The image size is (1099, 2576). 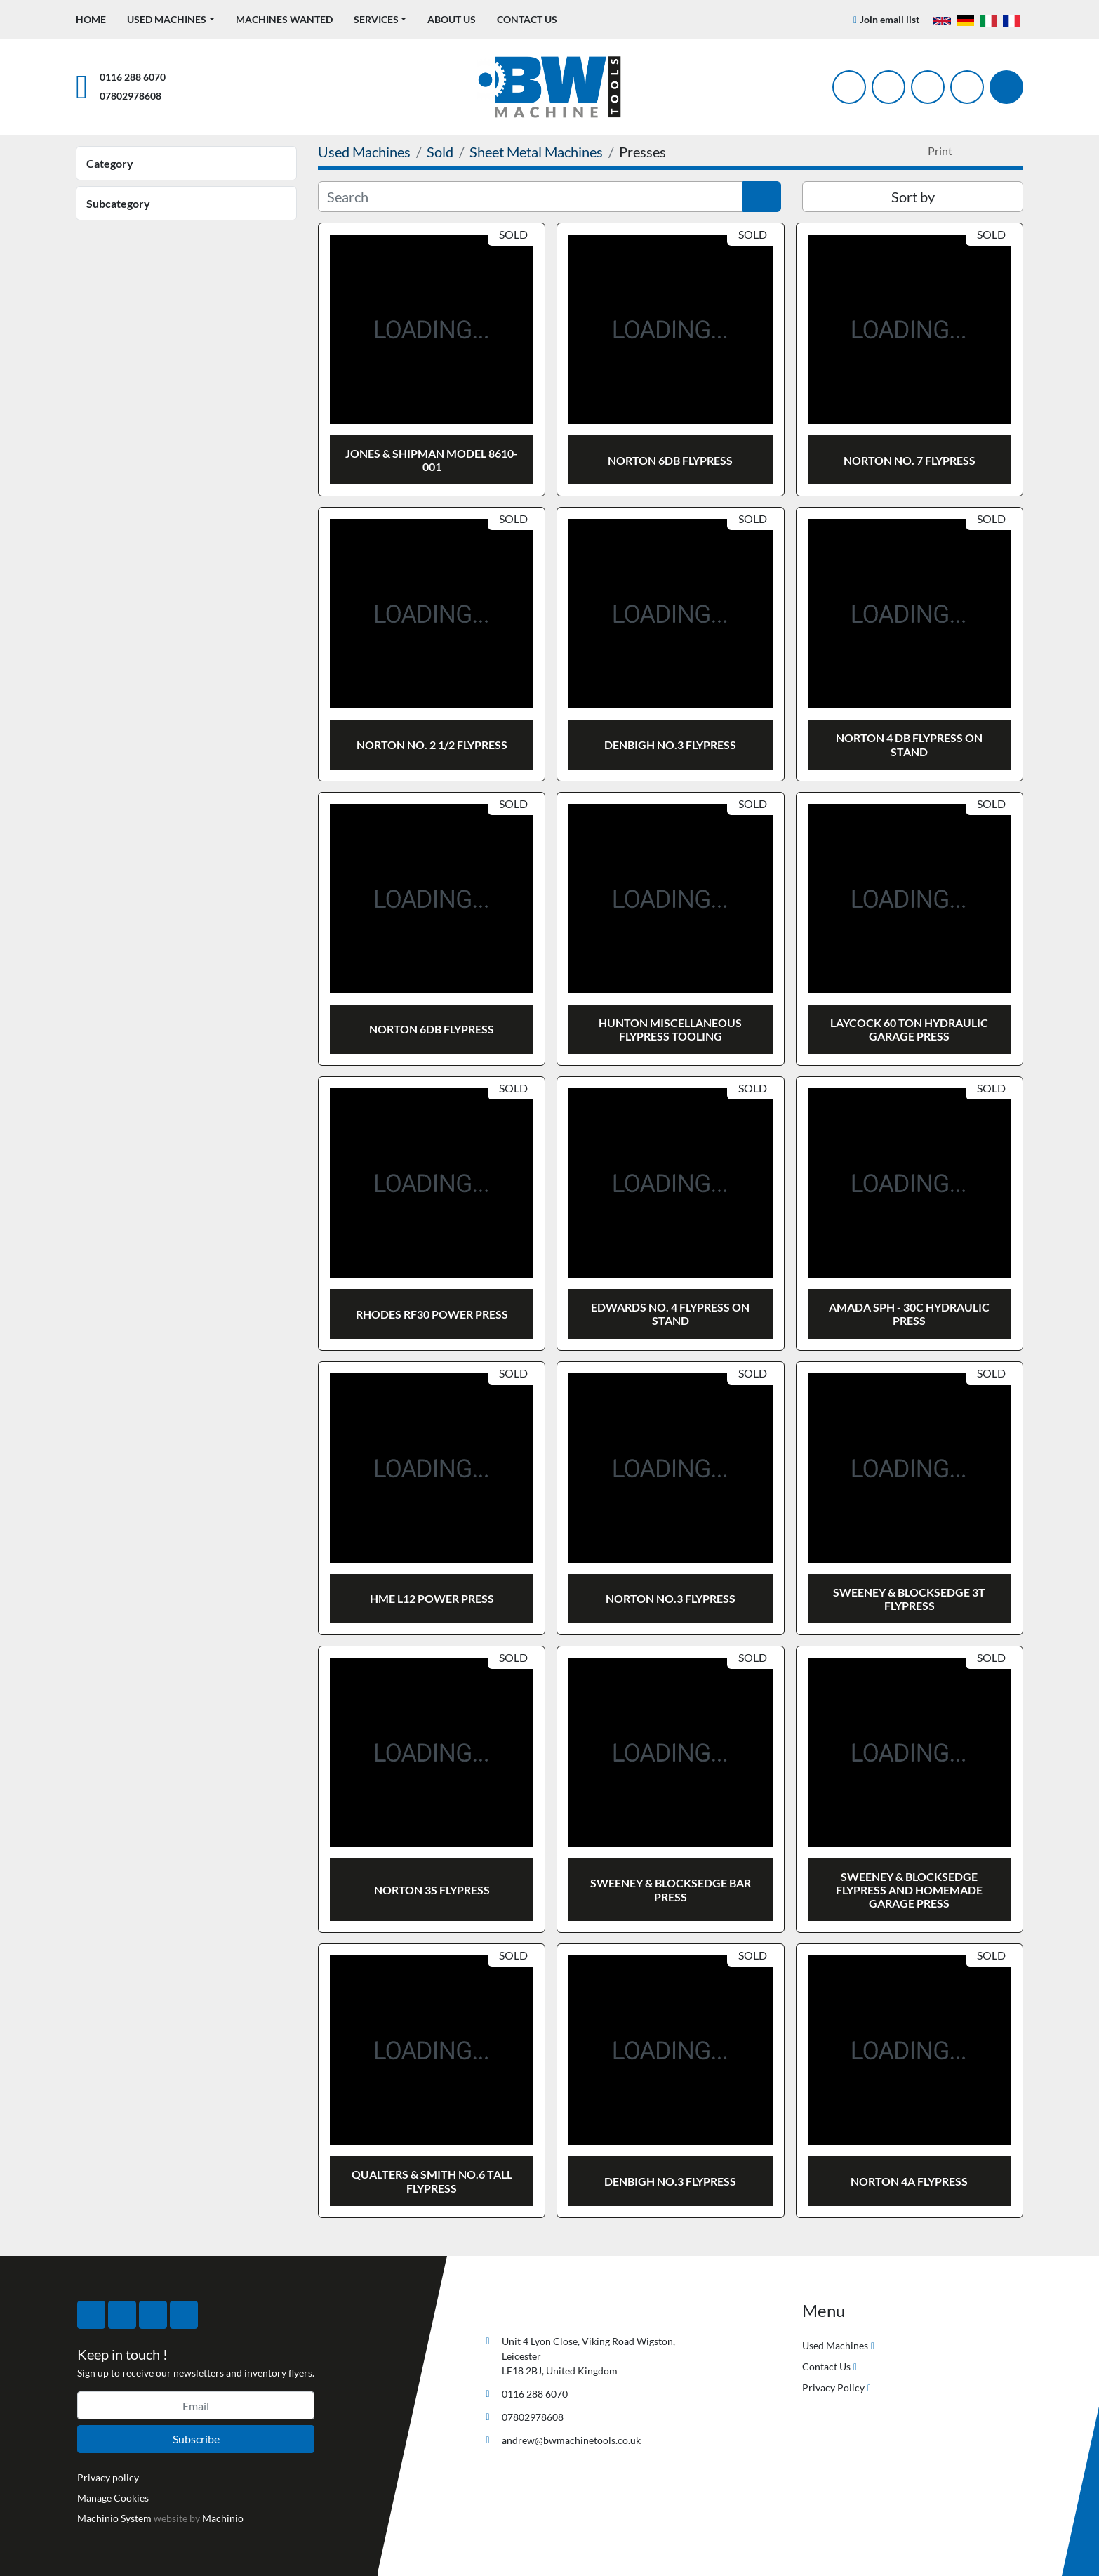 I want to click on Machines Wanted, so click(x=284, y=19).